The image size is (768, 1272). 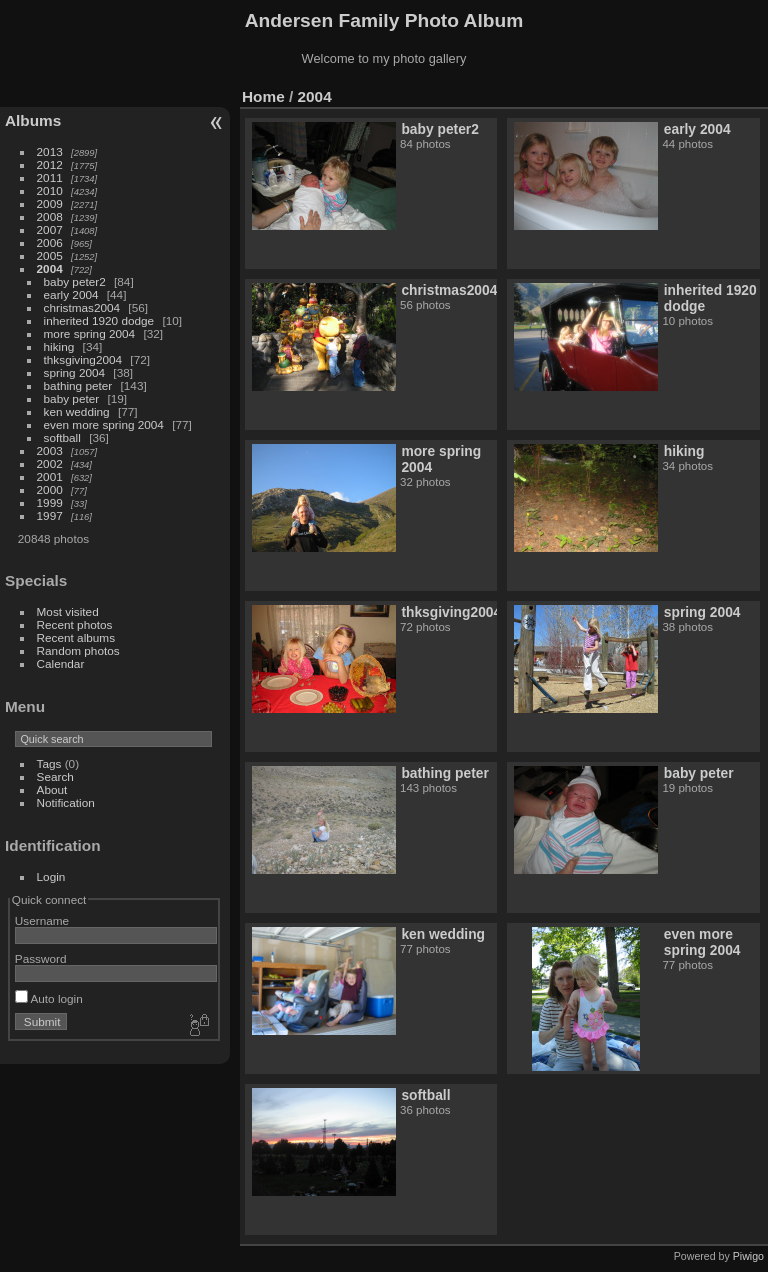 What do you see at coordinates (90, 333) in the screenshot?
I see `more spring 2004` at bounding box center [90, 333].